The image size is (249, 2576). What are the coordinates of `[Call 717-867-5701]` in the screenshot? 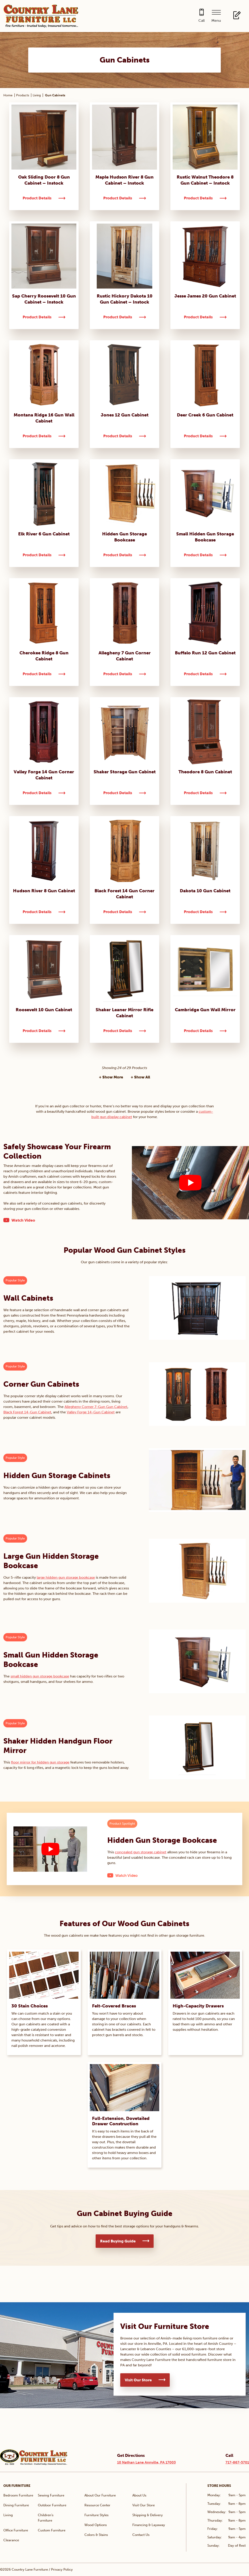 It's located at (201, 16).